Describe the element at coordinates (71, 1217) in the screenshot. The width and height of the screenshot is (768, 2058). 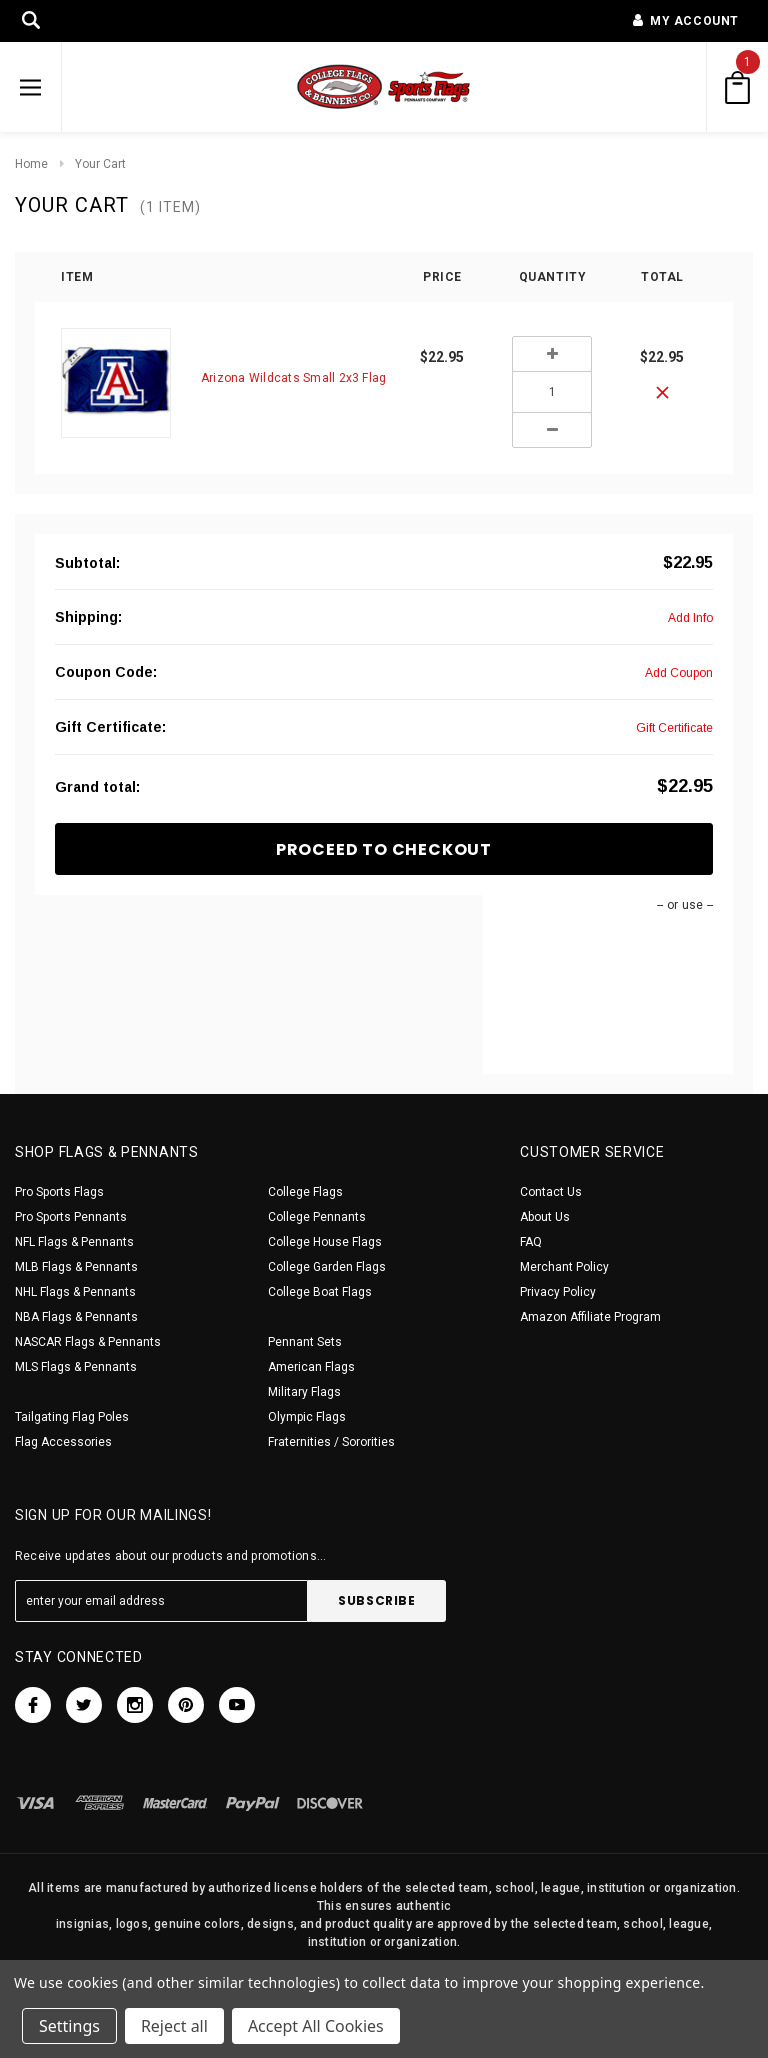
I see `Pro Sports Pennants` at that location.